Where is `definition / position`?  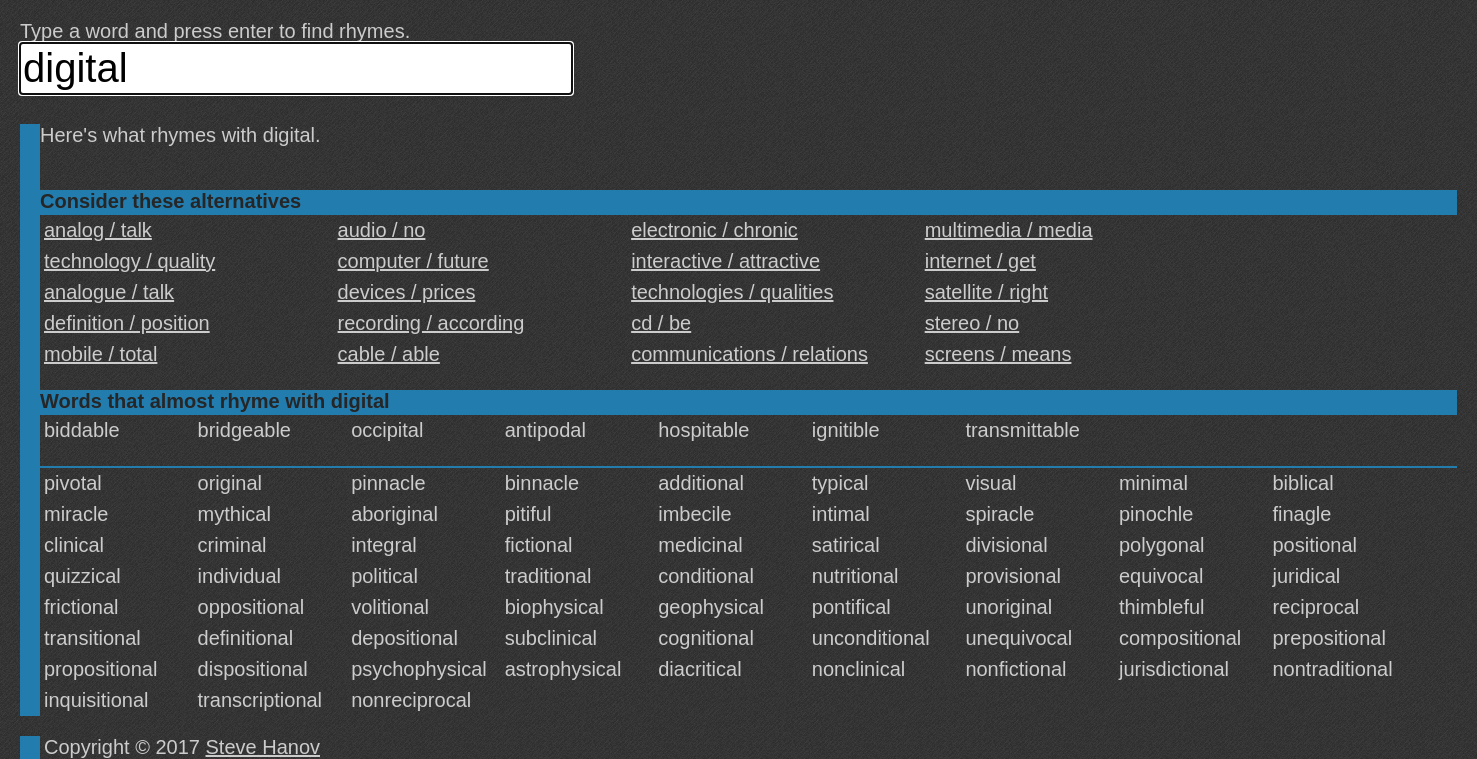 definition / position is located at coordinates (127, 323).